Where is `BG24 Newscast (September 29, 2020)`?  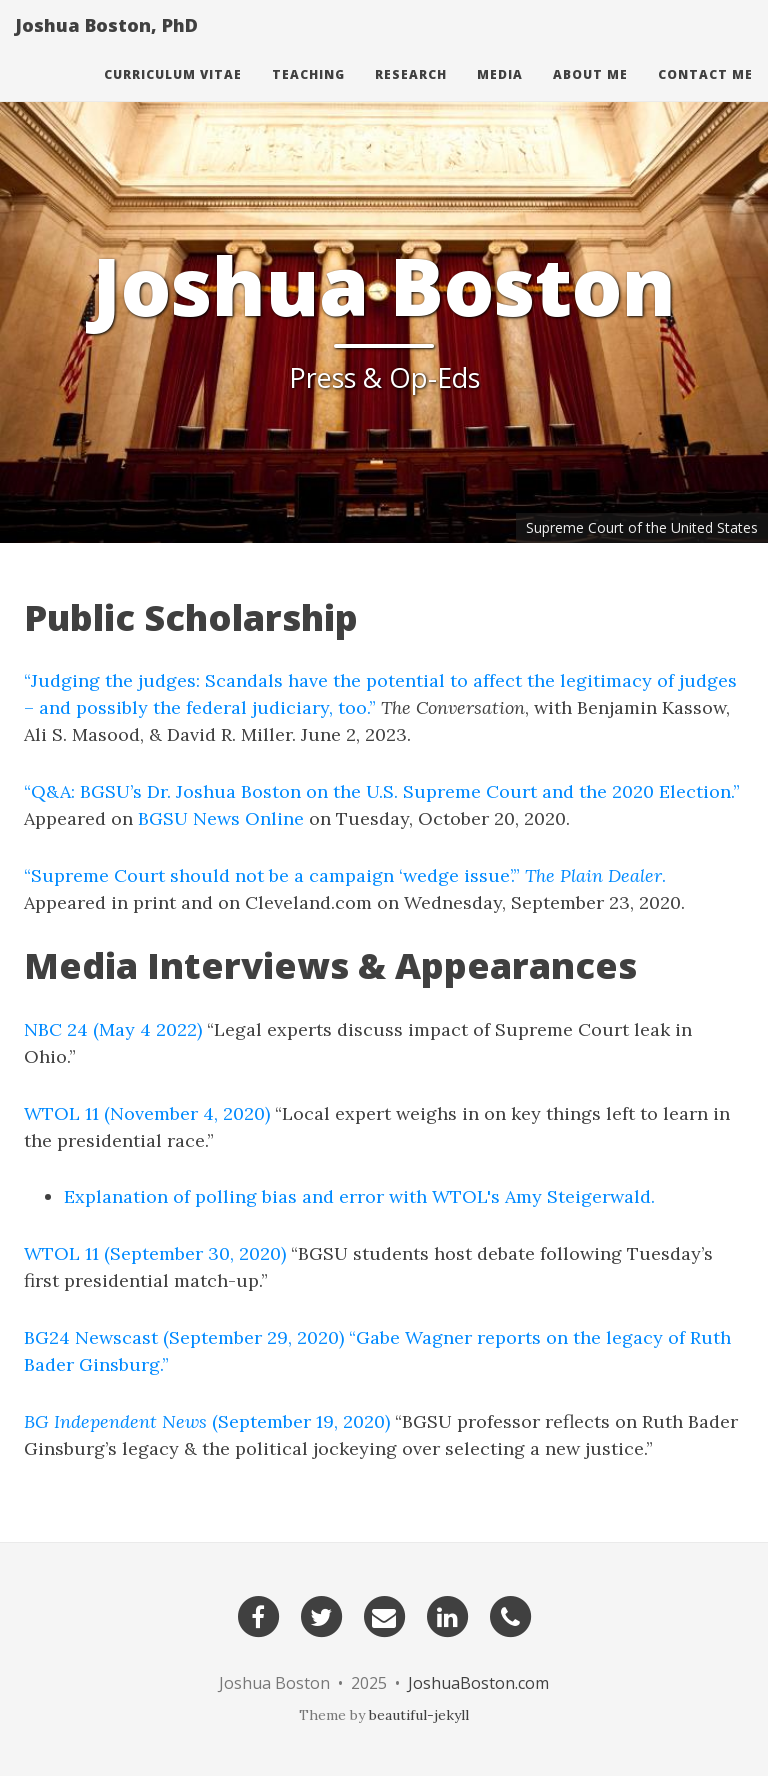 BG24 Newscast (September 29, 2020) is located at coordinates (184, 1337).